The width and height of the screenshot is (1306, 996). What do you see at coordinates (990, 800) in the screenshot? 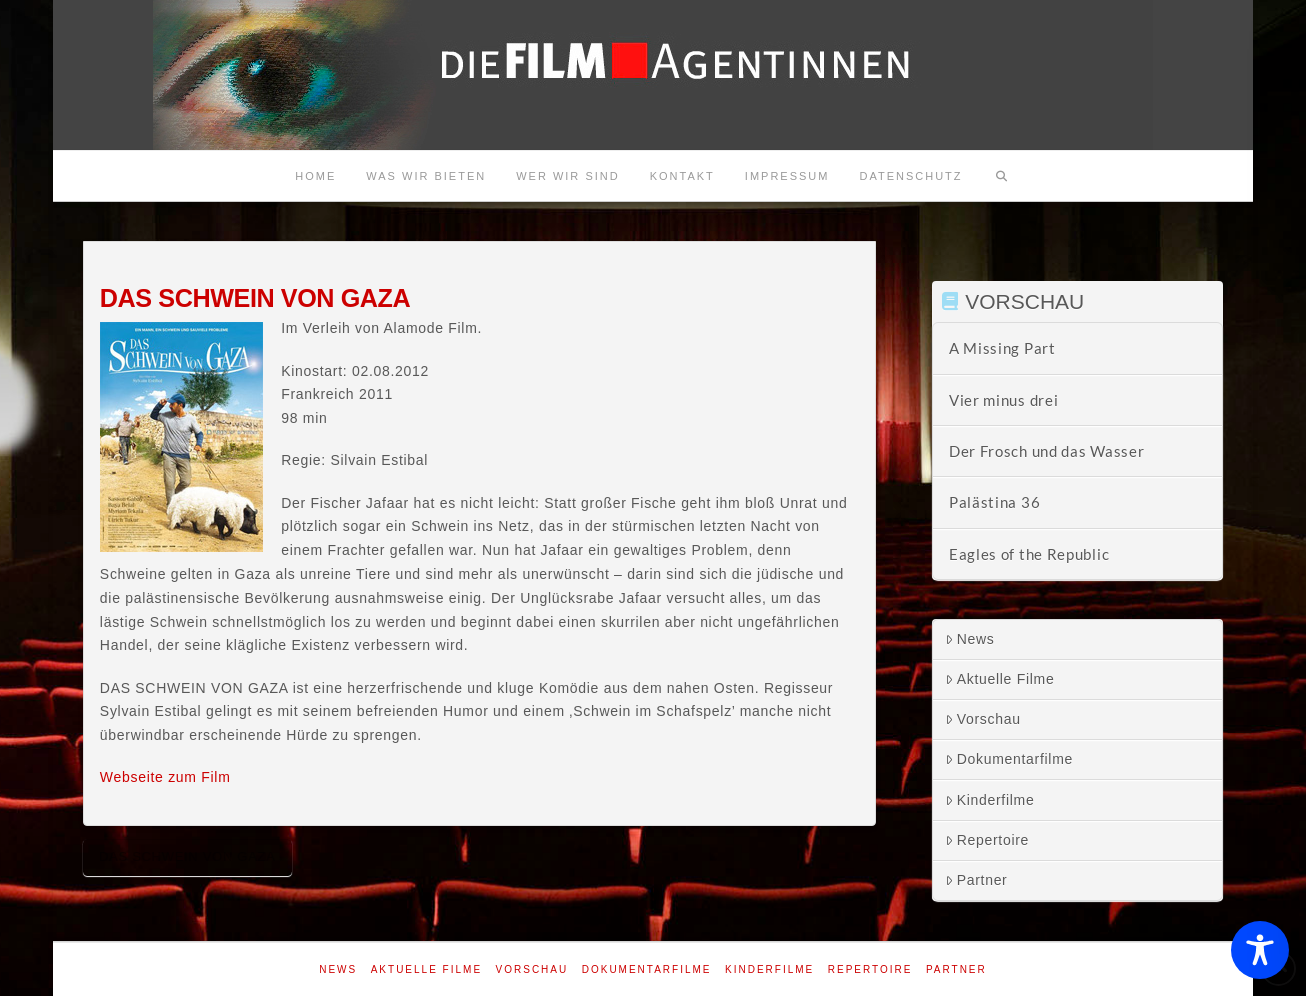
I see `Kinderfilme` at bounding box center [990, 800].